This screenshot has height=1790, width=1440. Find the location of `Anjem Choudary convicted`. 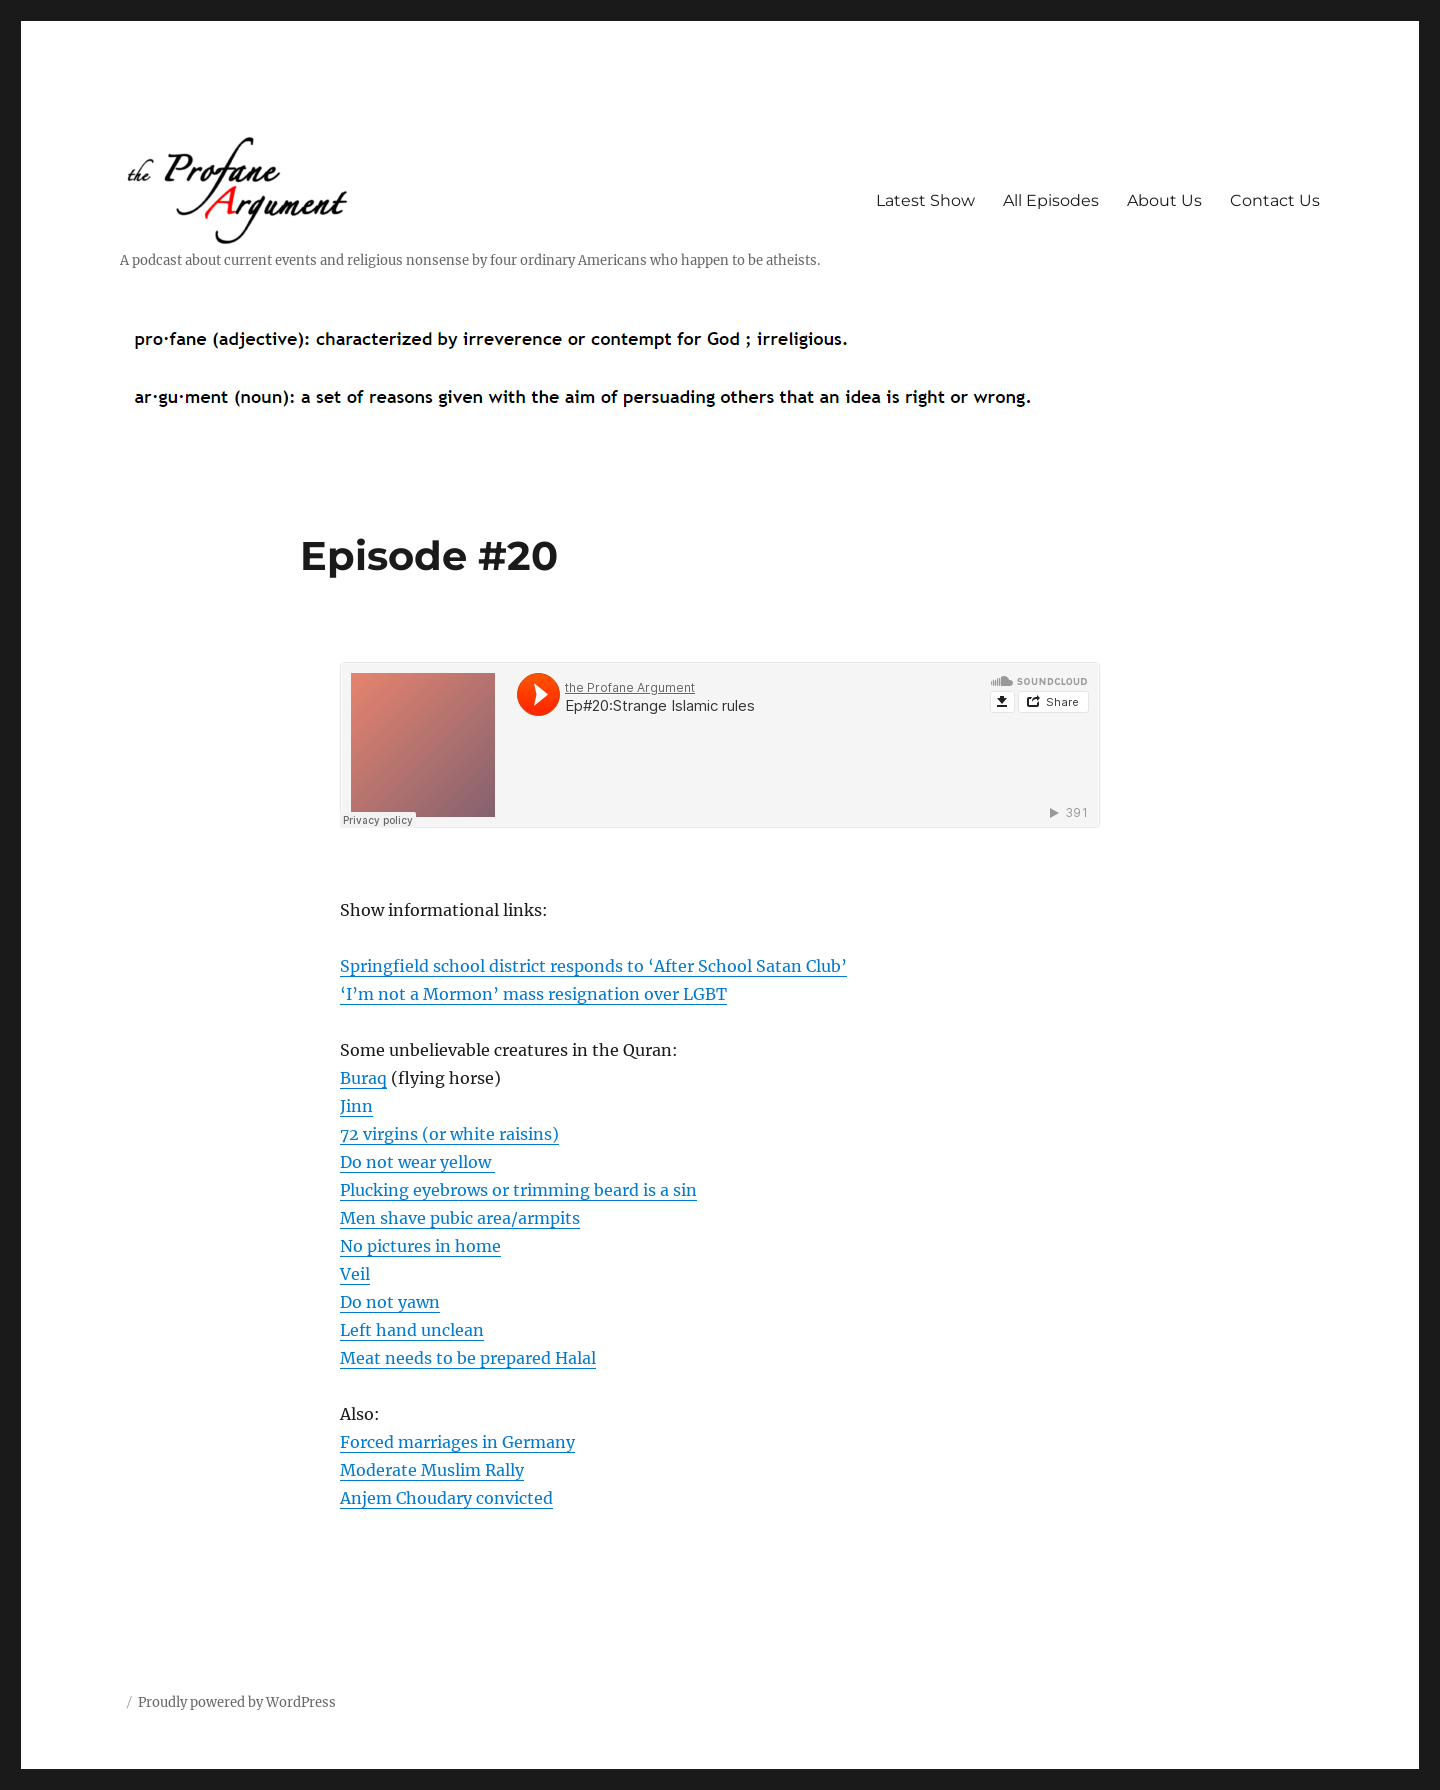

Anjem Choudary convicted is located at coordinates (446, 1498).